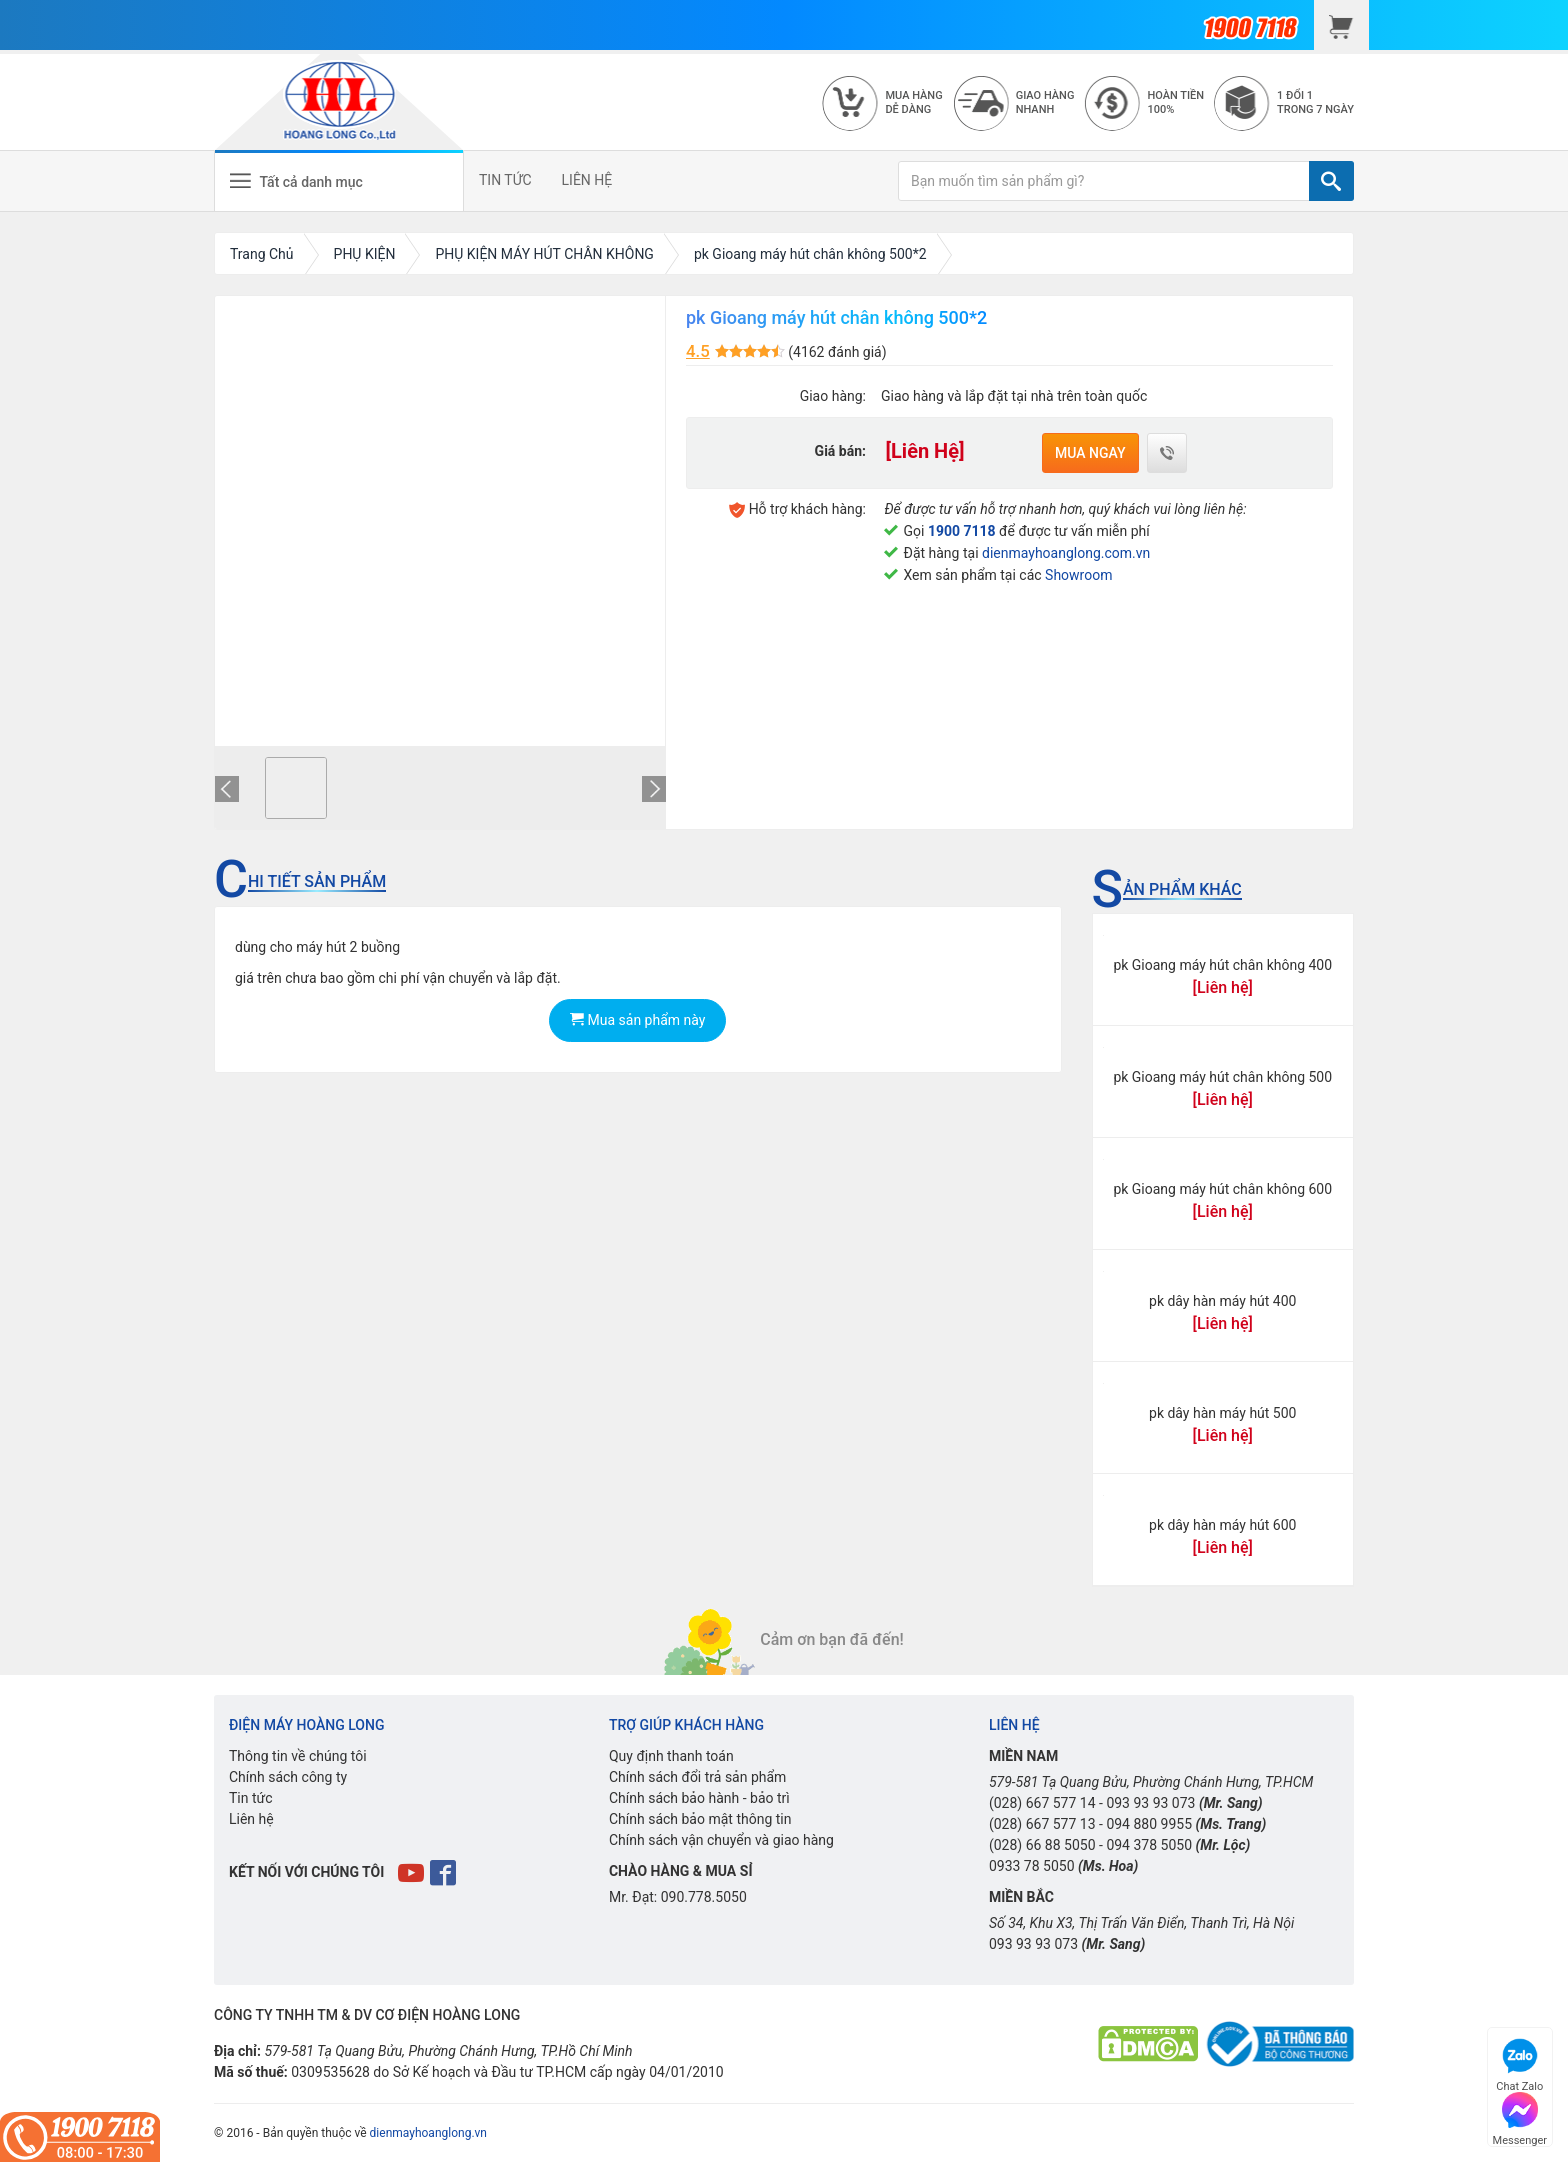  I want to click on dienmayhoanglong.vn, so click(428, 2133).